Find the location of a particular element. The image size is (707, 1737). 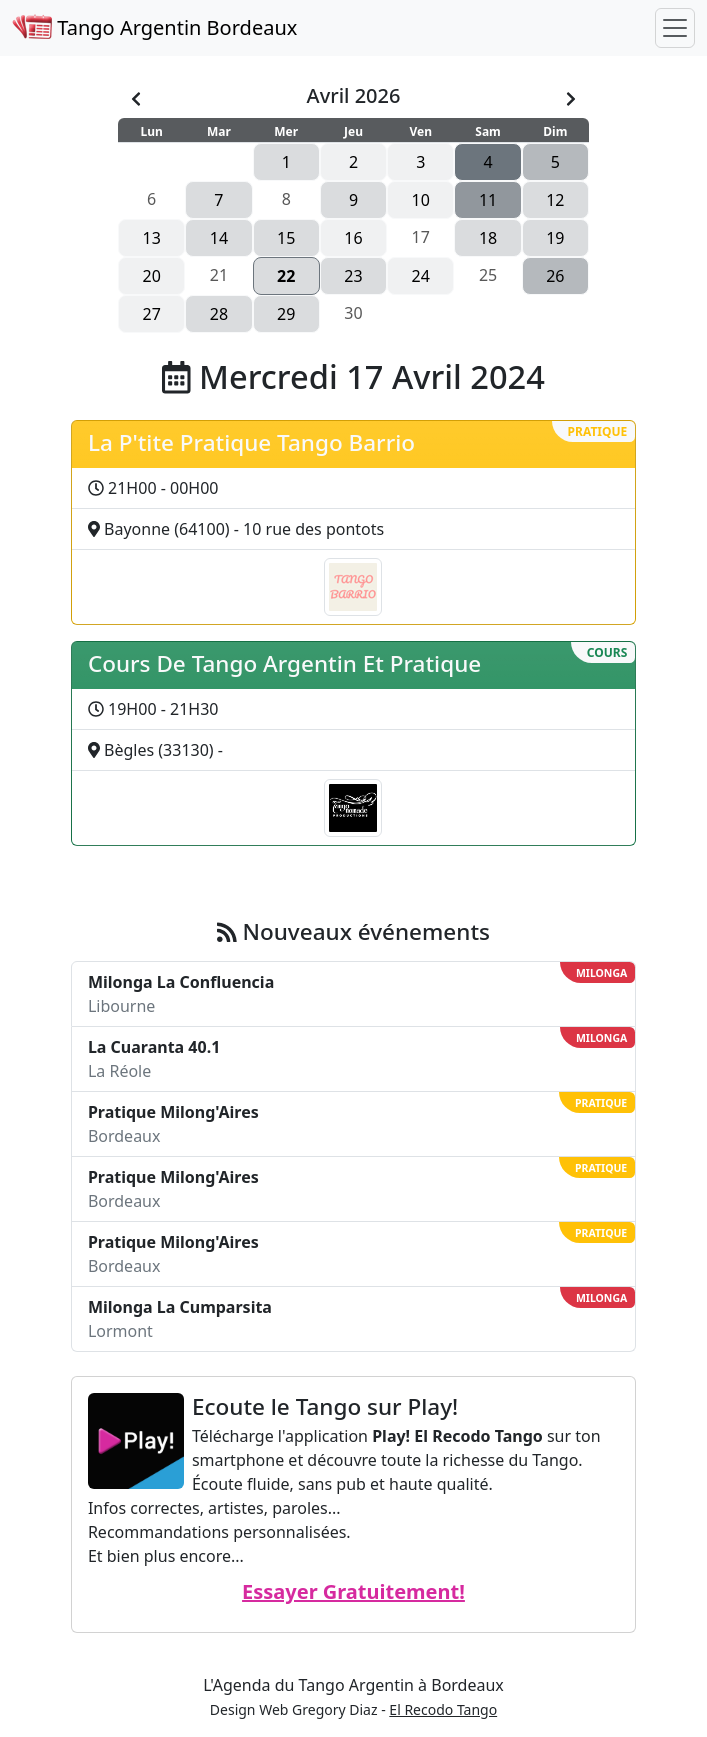

27 is located at coordinates (151, 314).